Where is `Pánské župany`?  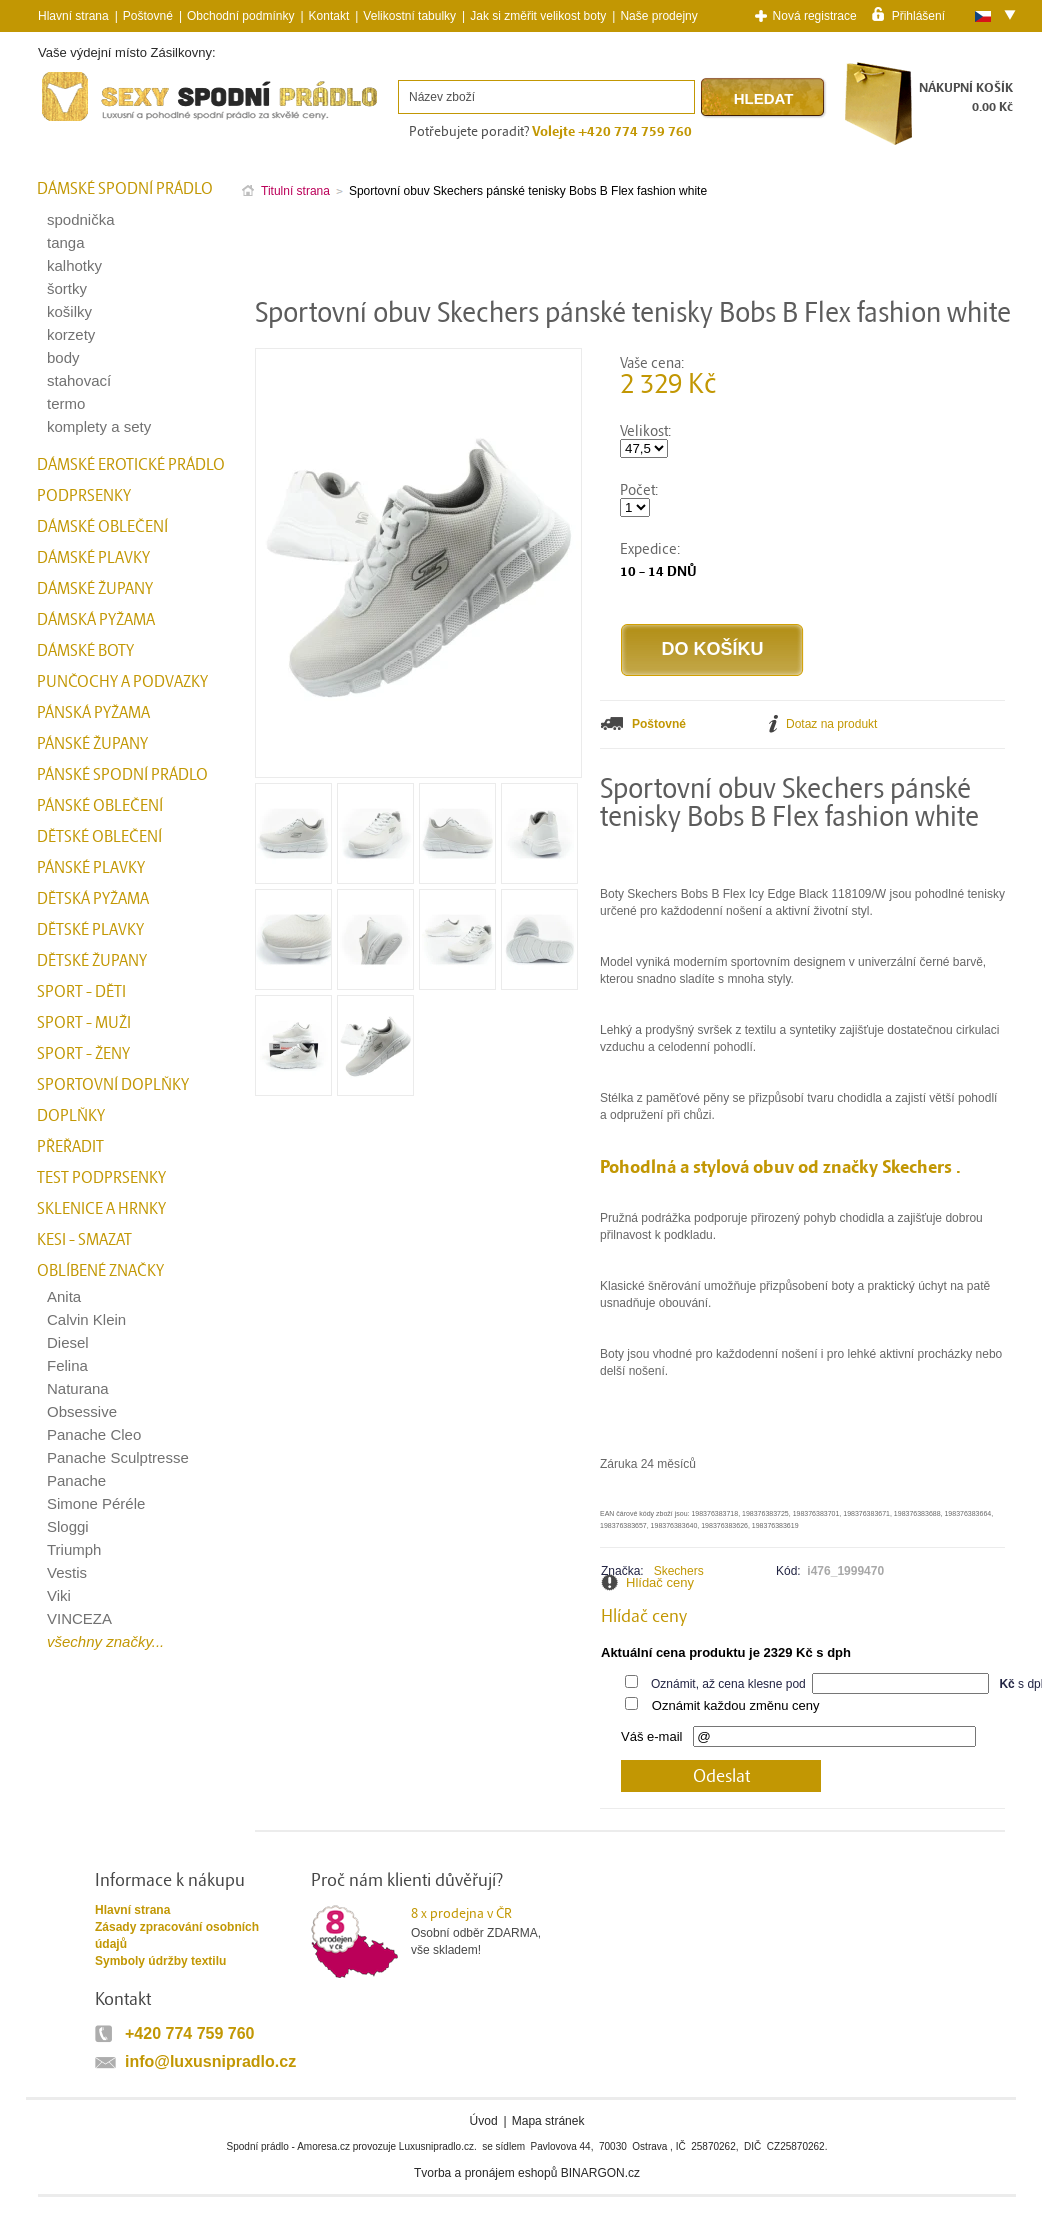 Pánské župany is located at coordinates (92, 744).